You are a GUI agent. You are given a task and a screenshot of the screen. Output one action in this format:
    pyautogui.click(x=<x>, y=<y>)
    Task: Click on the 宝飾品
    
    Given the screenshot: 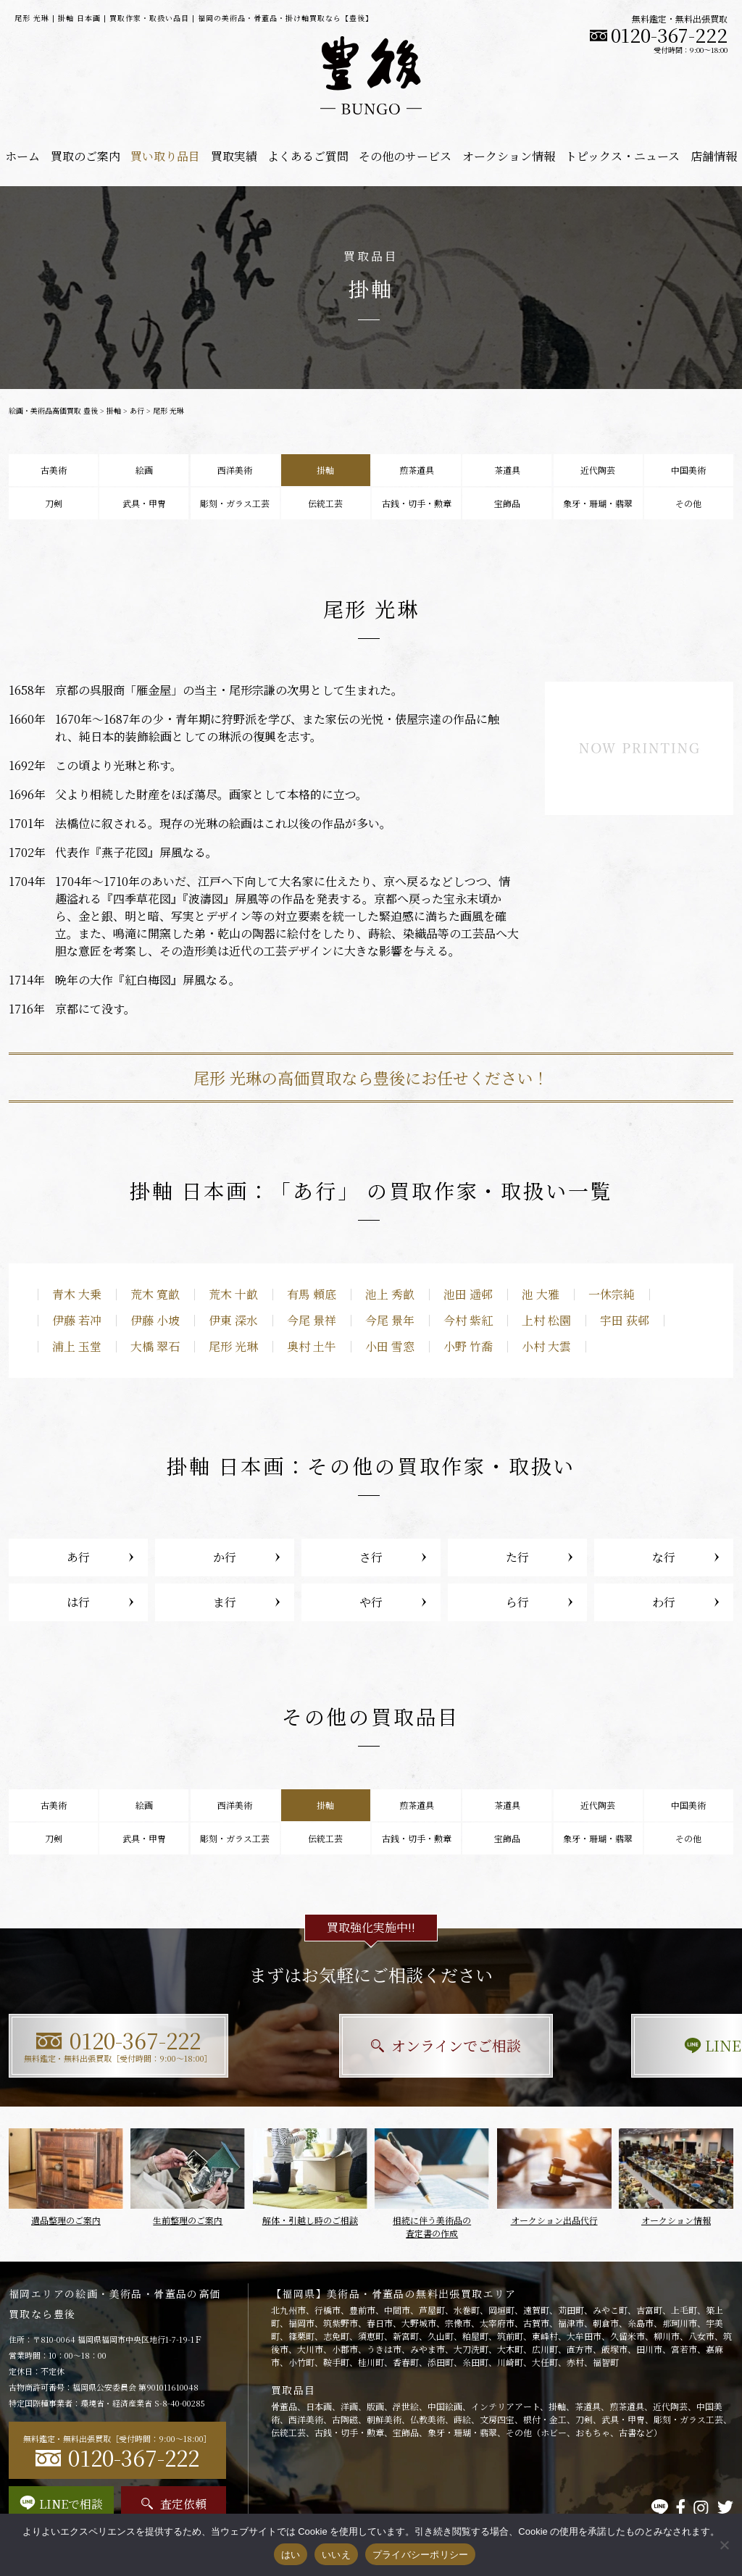 What is the action you would take?
    pyautogui.click(x=507, y=503)
    